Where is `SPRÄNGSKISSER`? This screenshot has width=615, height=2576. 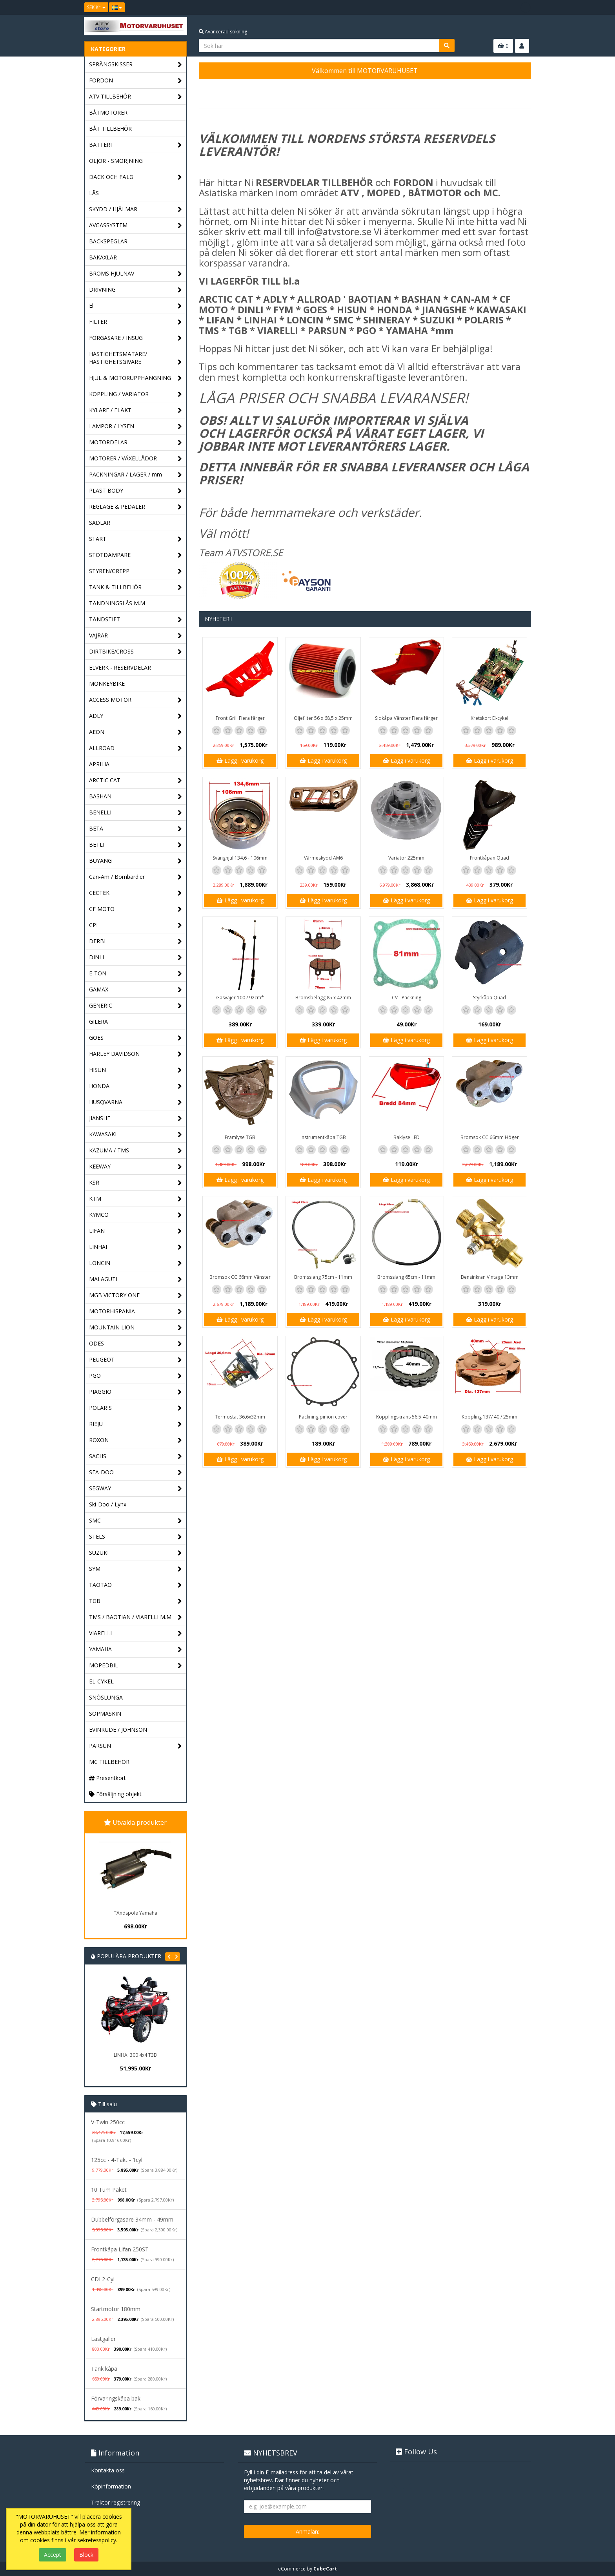 SPRÄNGSKISSER is located at coordinates (135, 64).